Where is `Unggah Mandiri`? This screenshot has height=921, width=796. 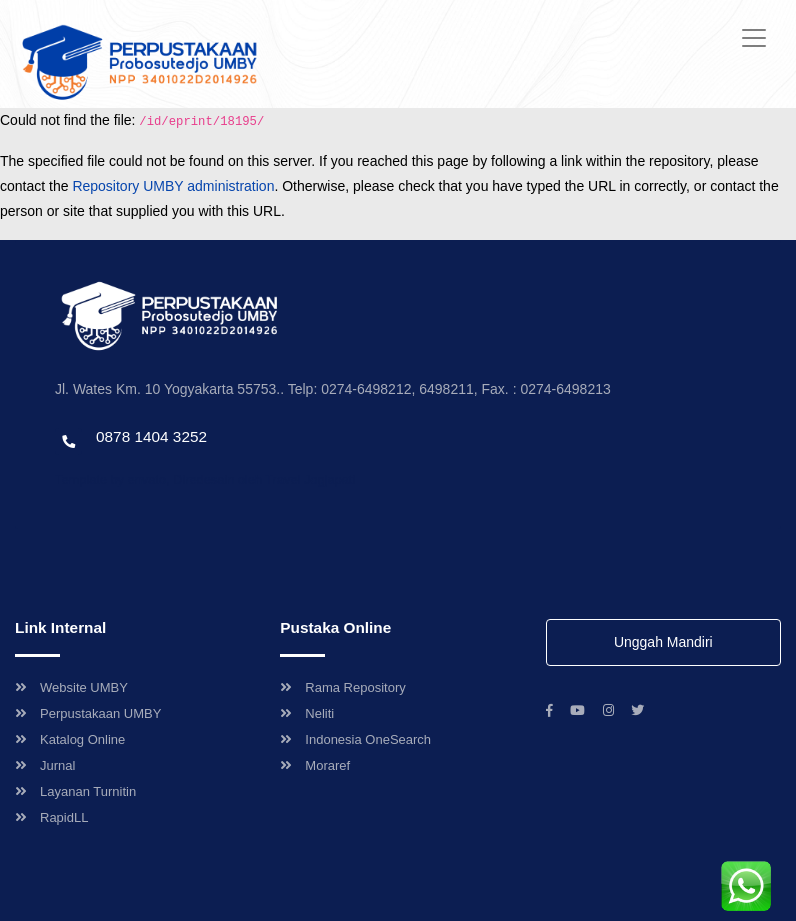 Unggah Mandiri is located at coordinates (663, 642).